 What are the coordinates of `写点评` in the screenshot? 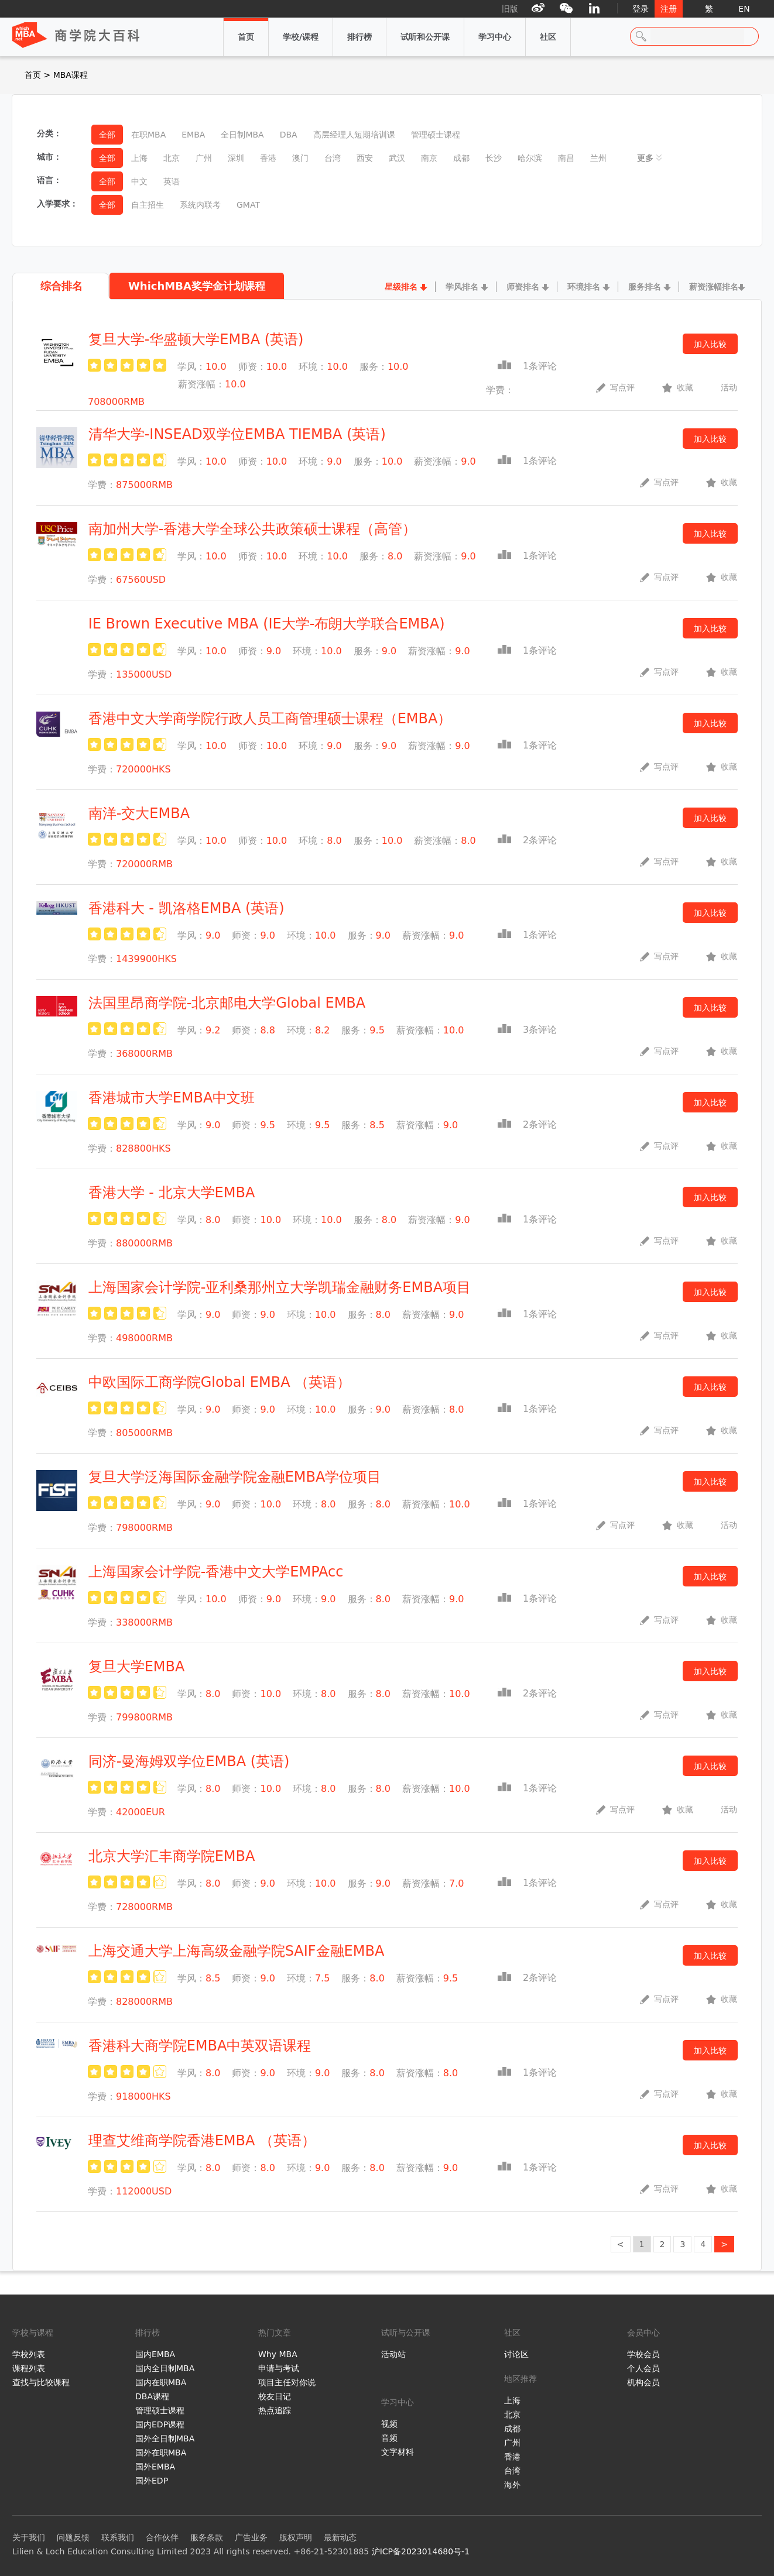 It's located at (615, 387).